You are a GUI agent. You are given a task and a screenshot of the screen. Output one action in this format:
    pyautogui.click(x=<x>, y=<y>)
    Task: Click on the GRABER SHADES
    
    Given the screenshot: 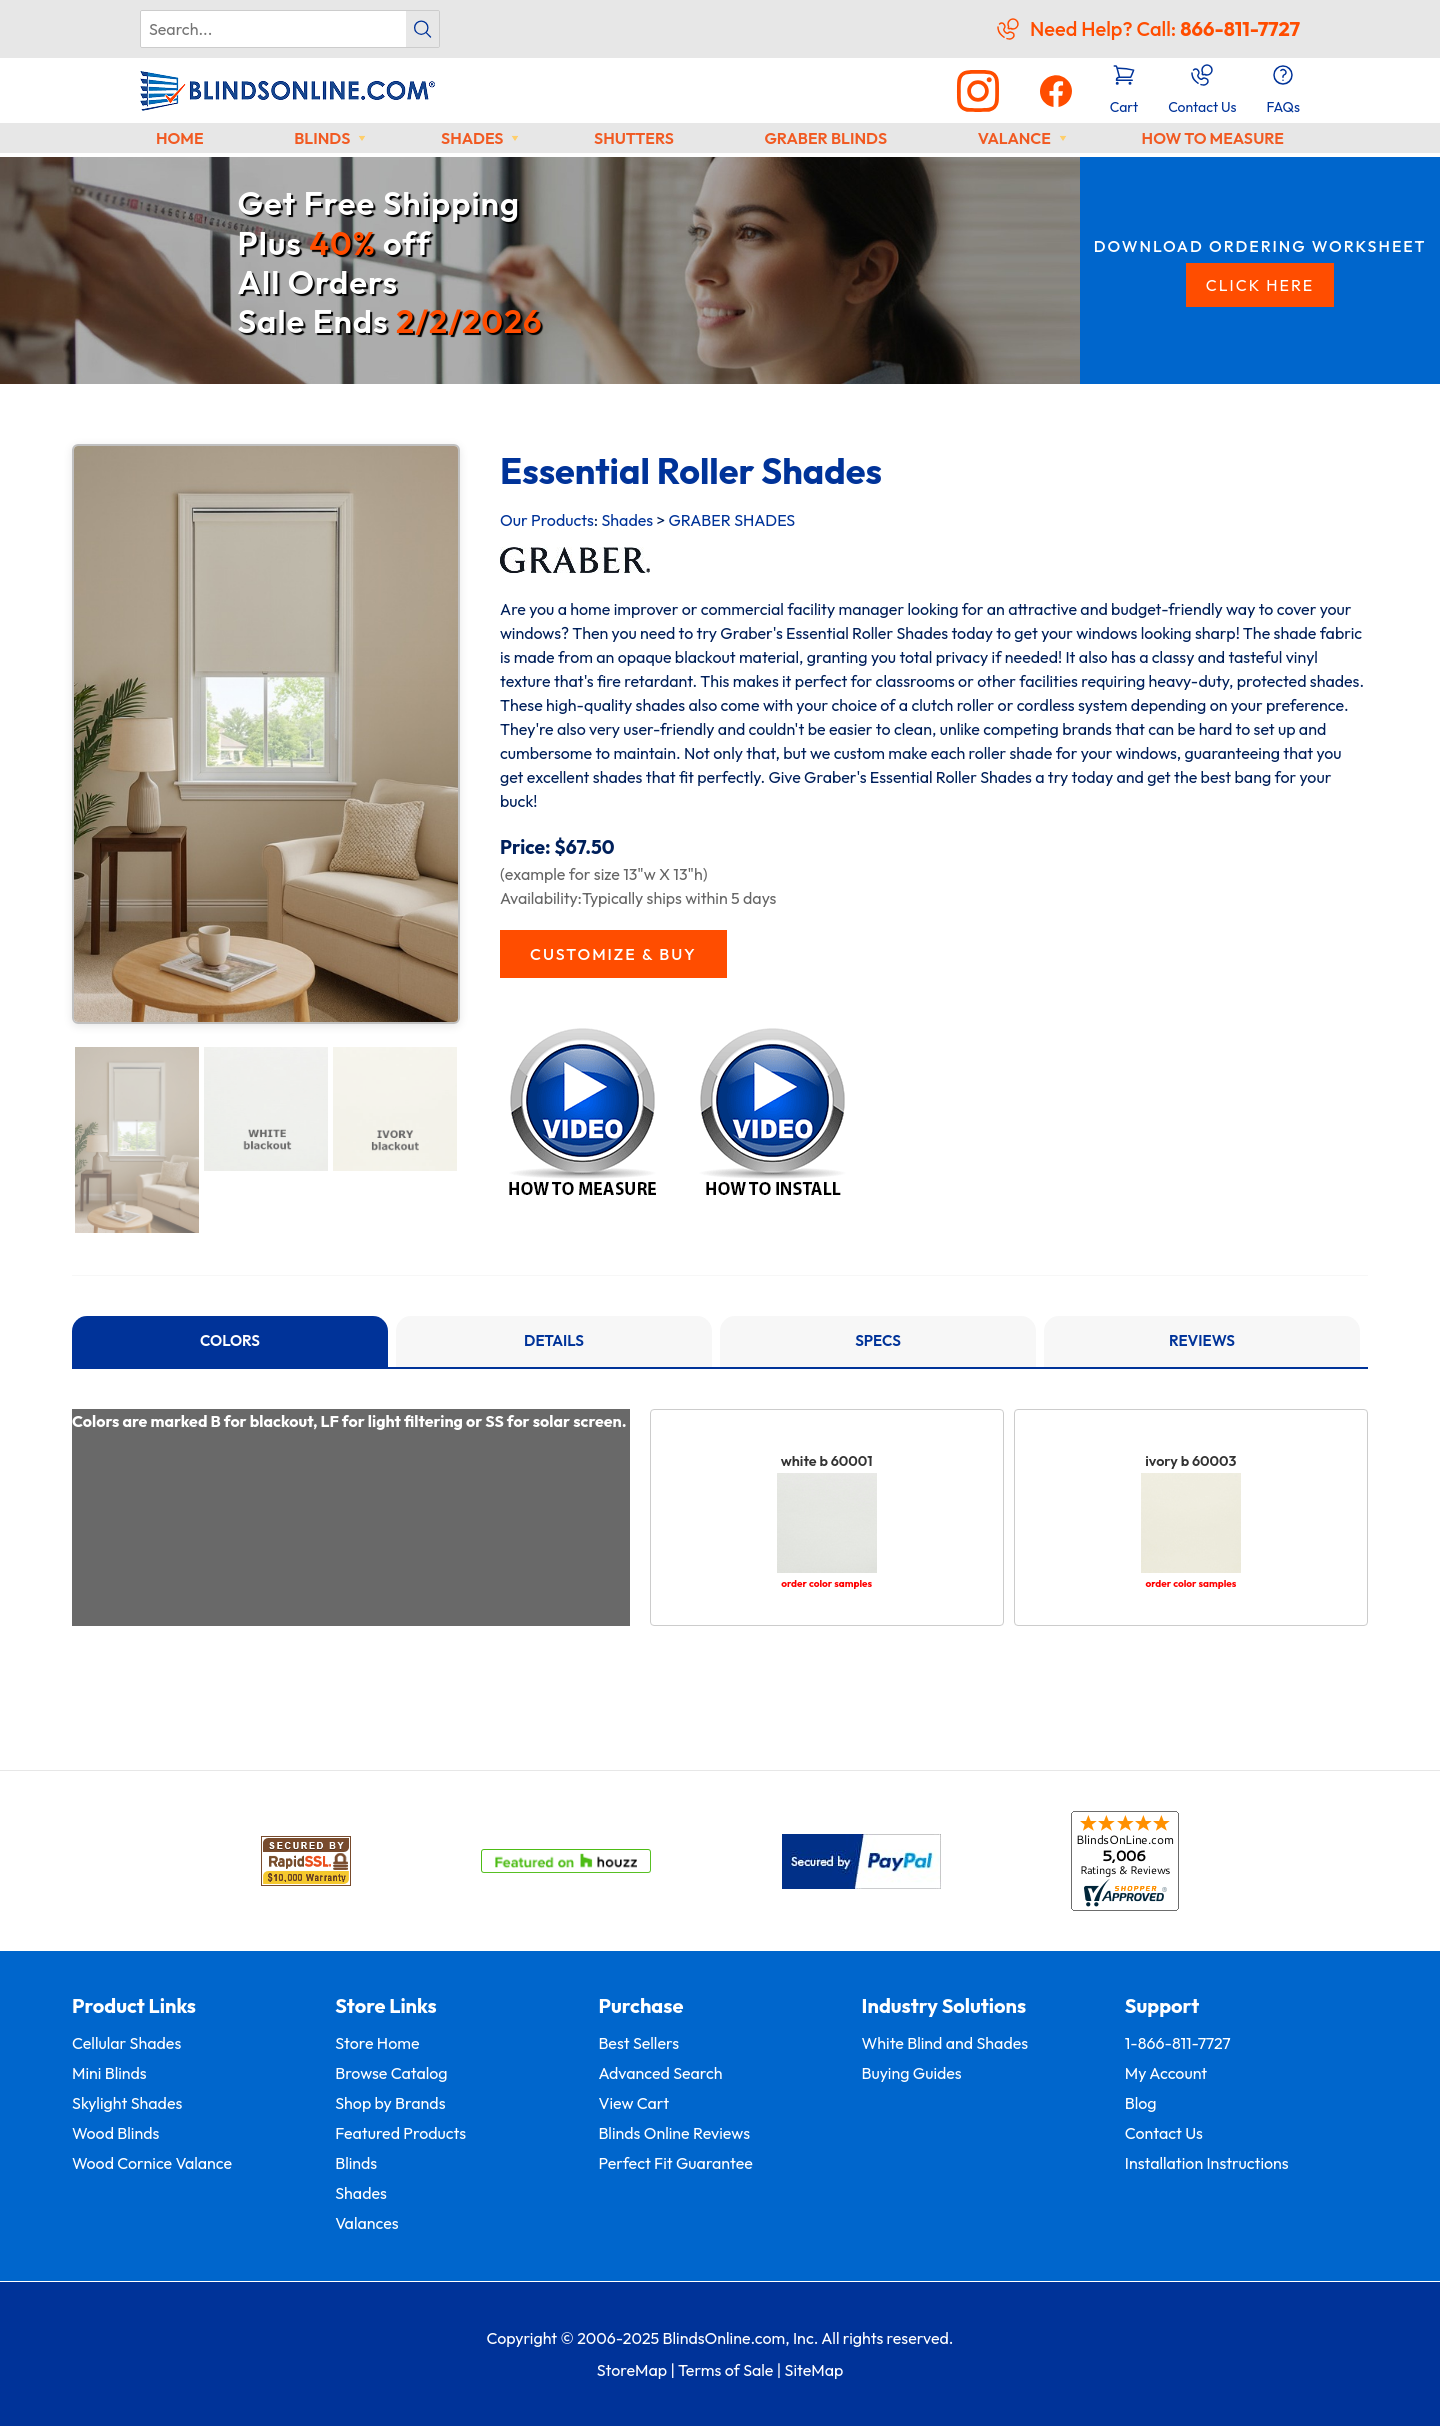 What is the action you would take?
    pyautogui.click(x=731, y=520)
    